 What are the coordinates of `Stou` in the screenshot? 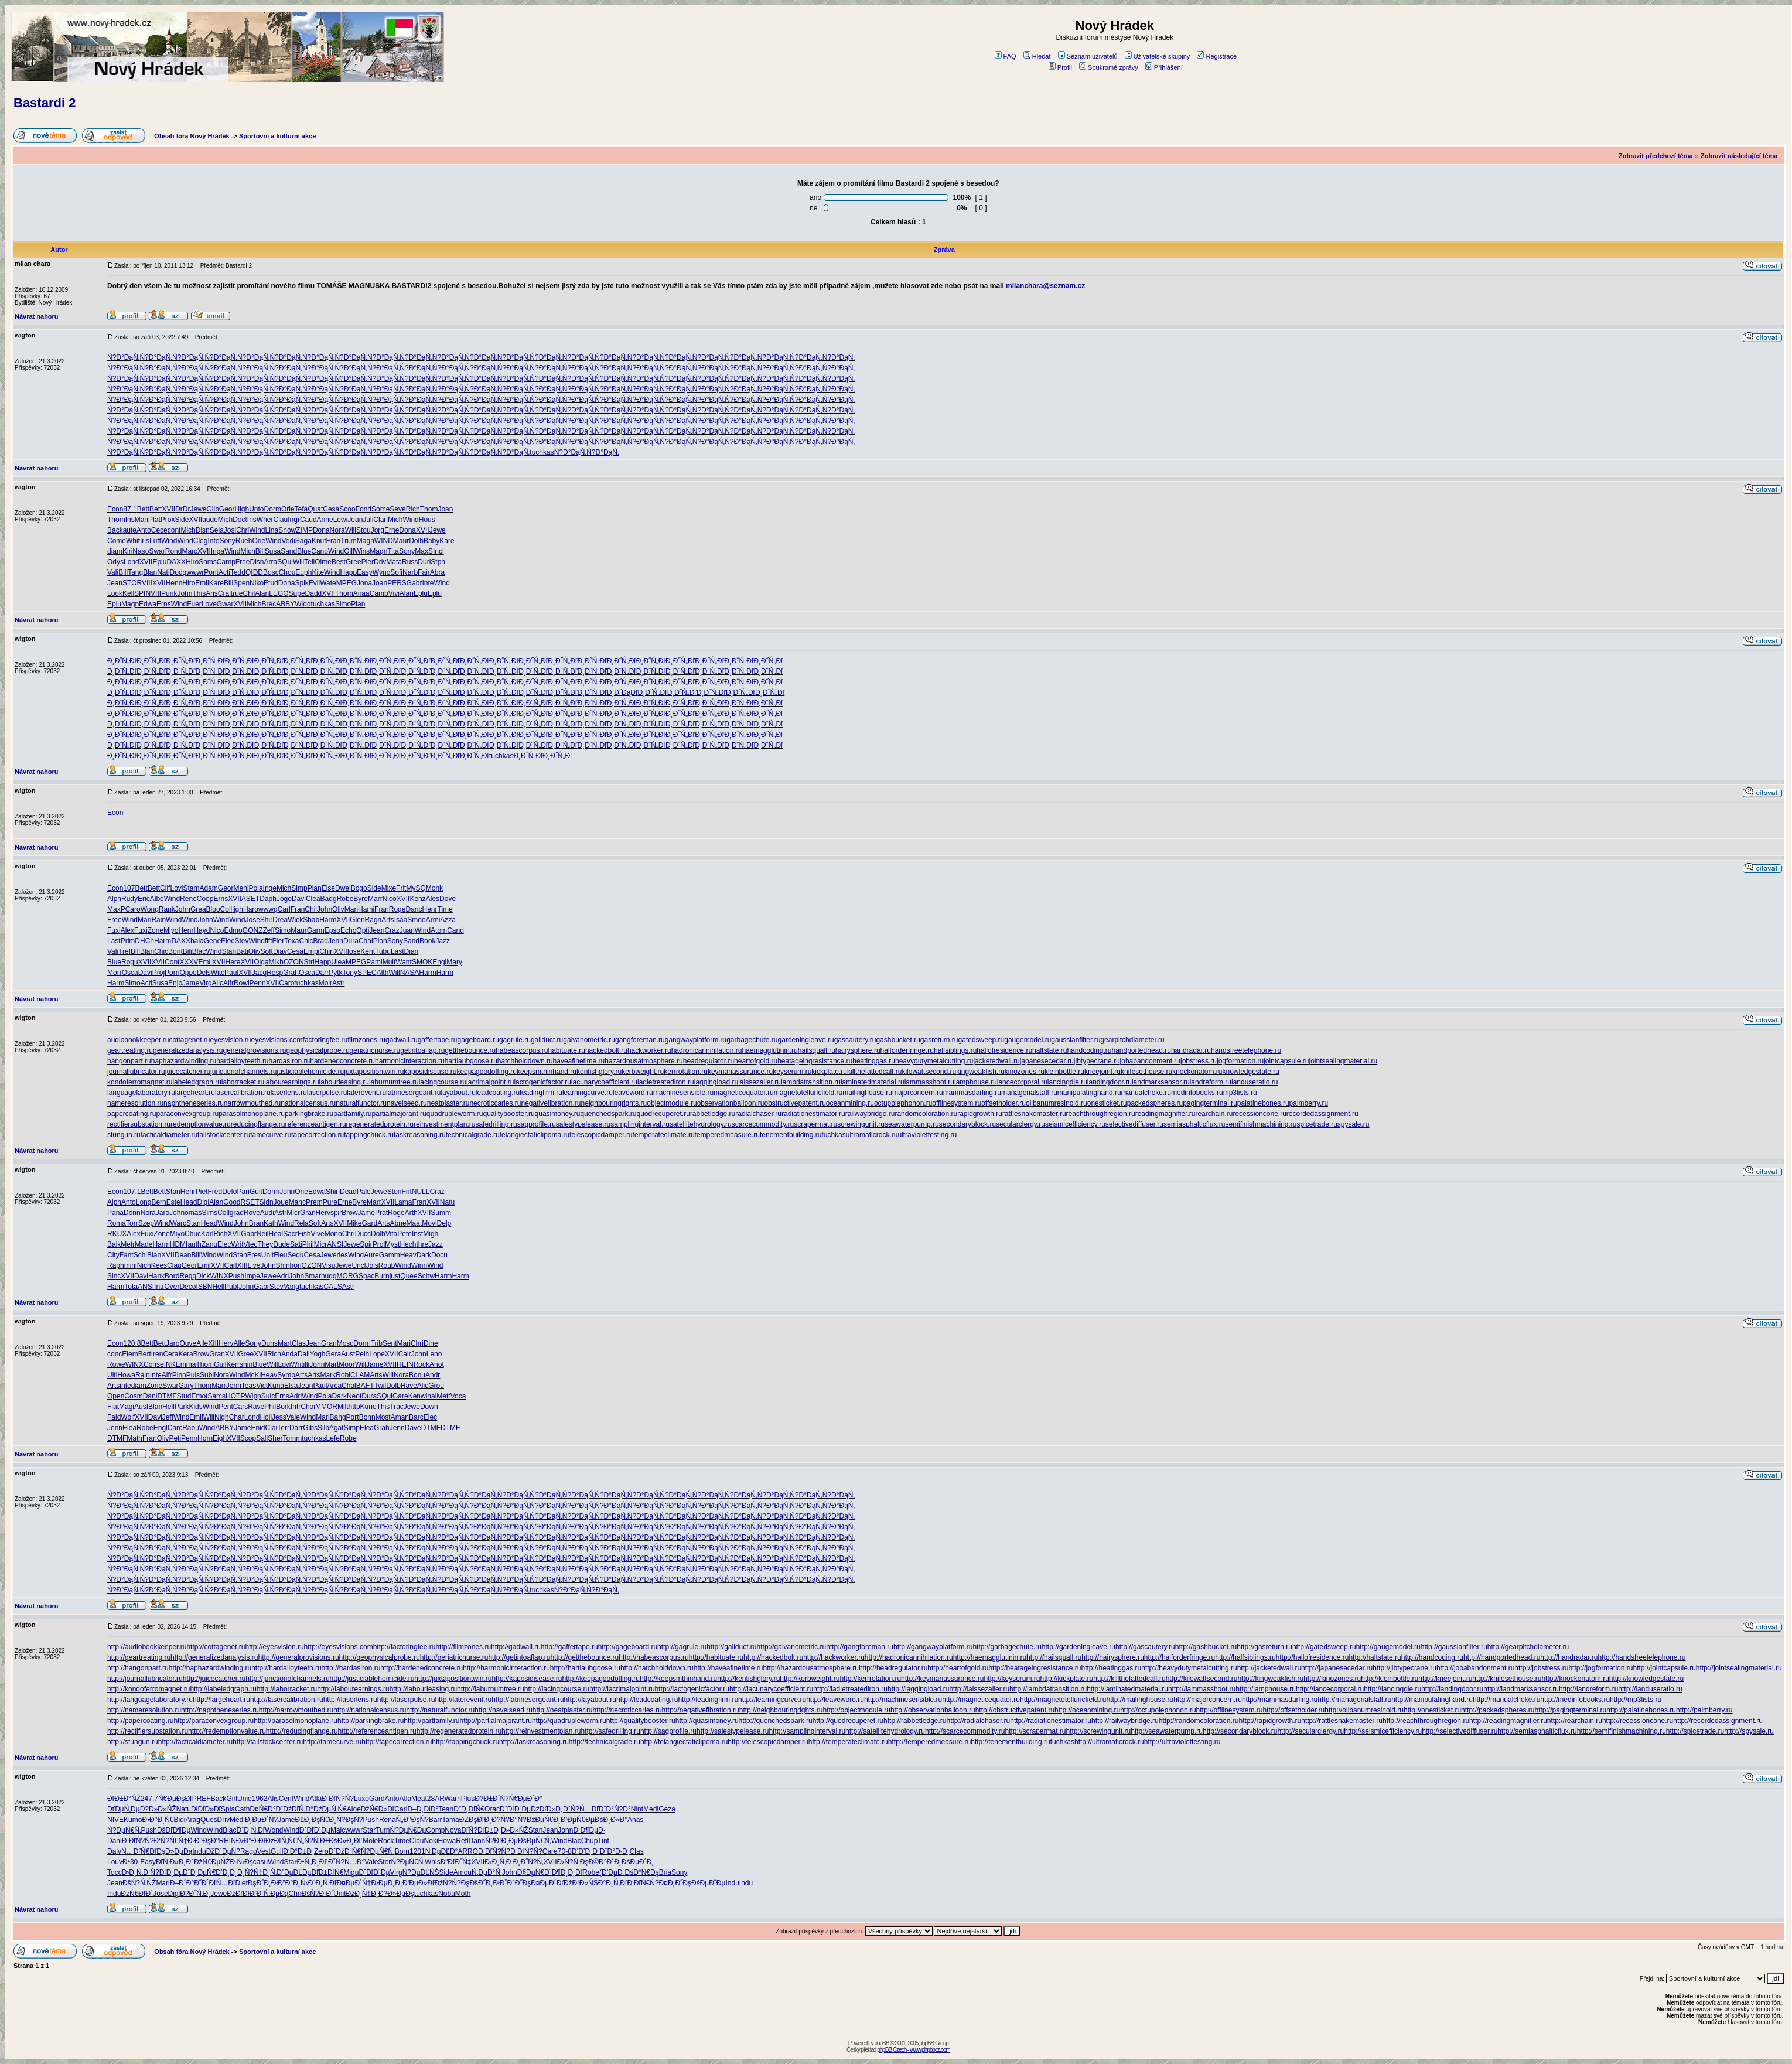 It's located at (363, 530).